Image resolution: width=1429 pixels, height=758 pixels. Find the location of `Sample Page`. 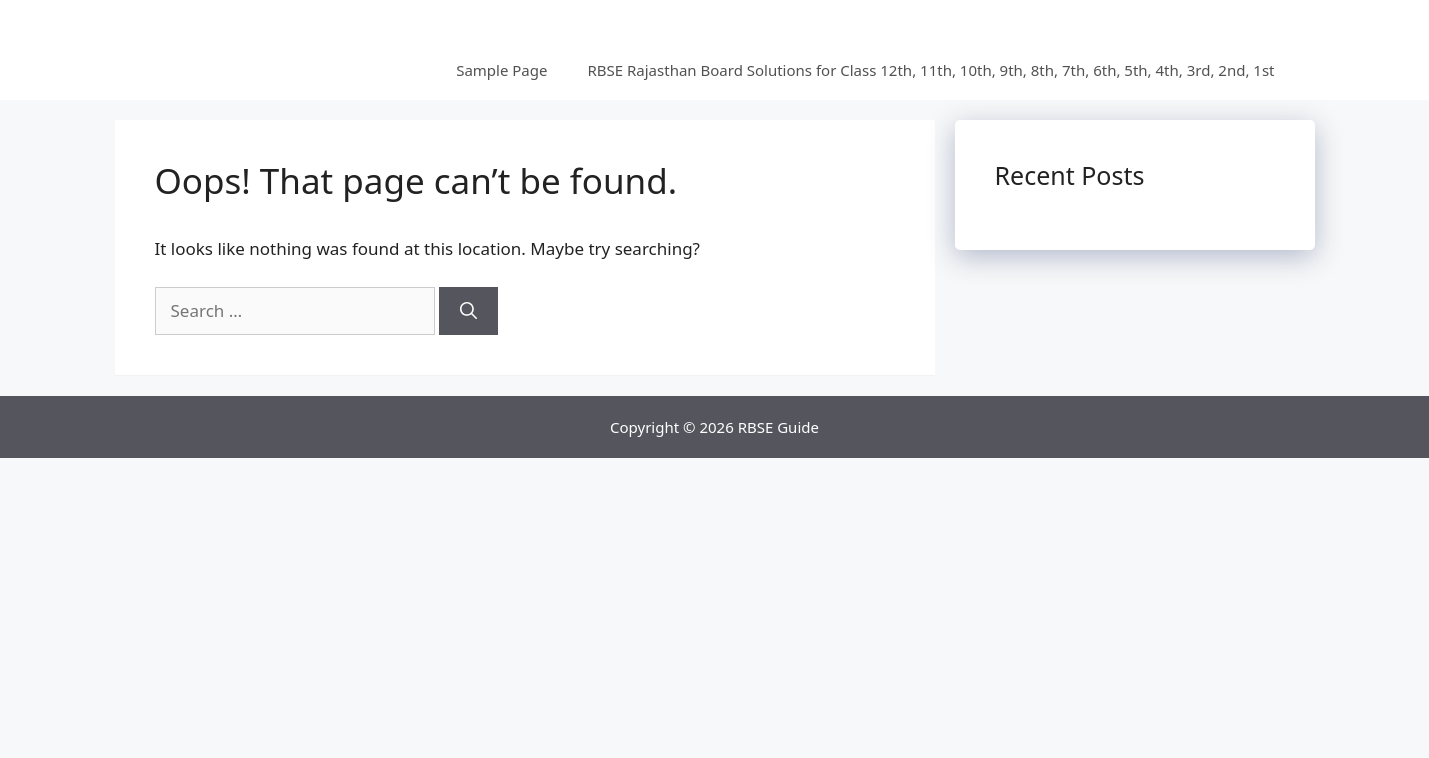

Sample Page is located at coordinates (501, 70).